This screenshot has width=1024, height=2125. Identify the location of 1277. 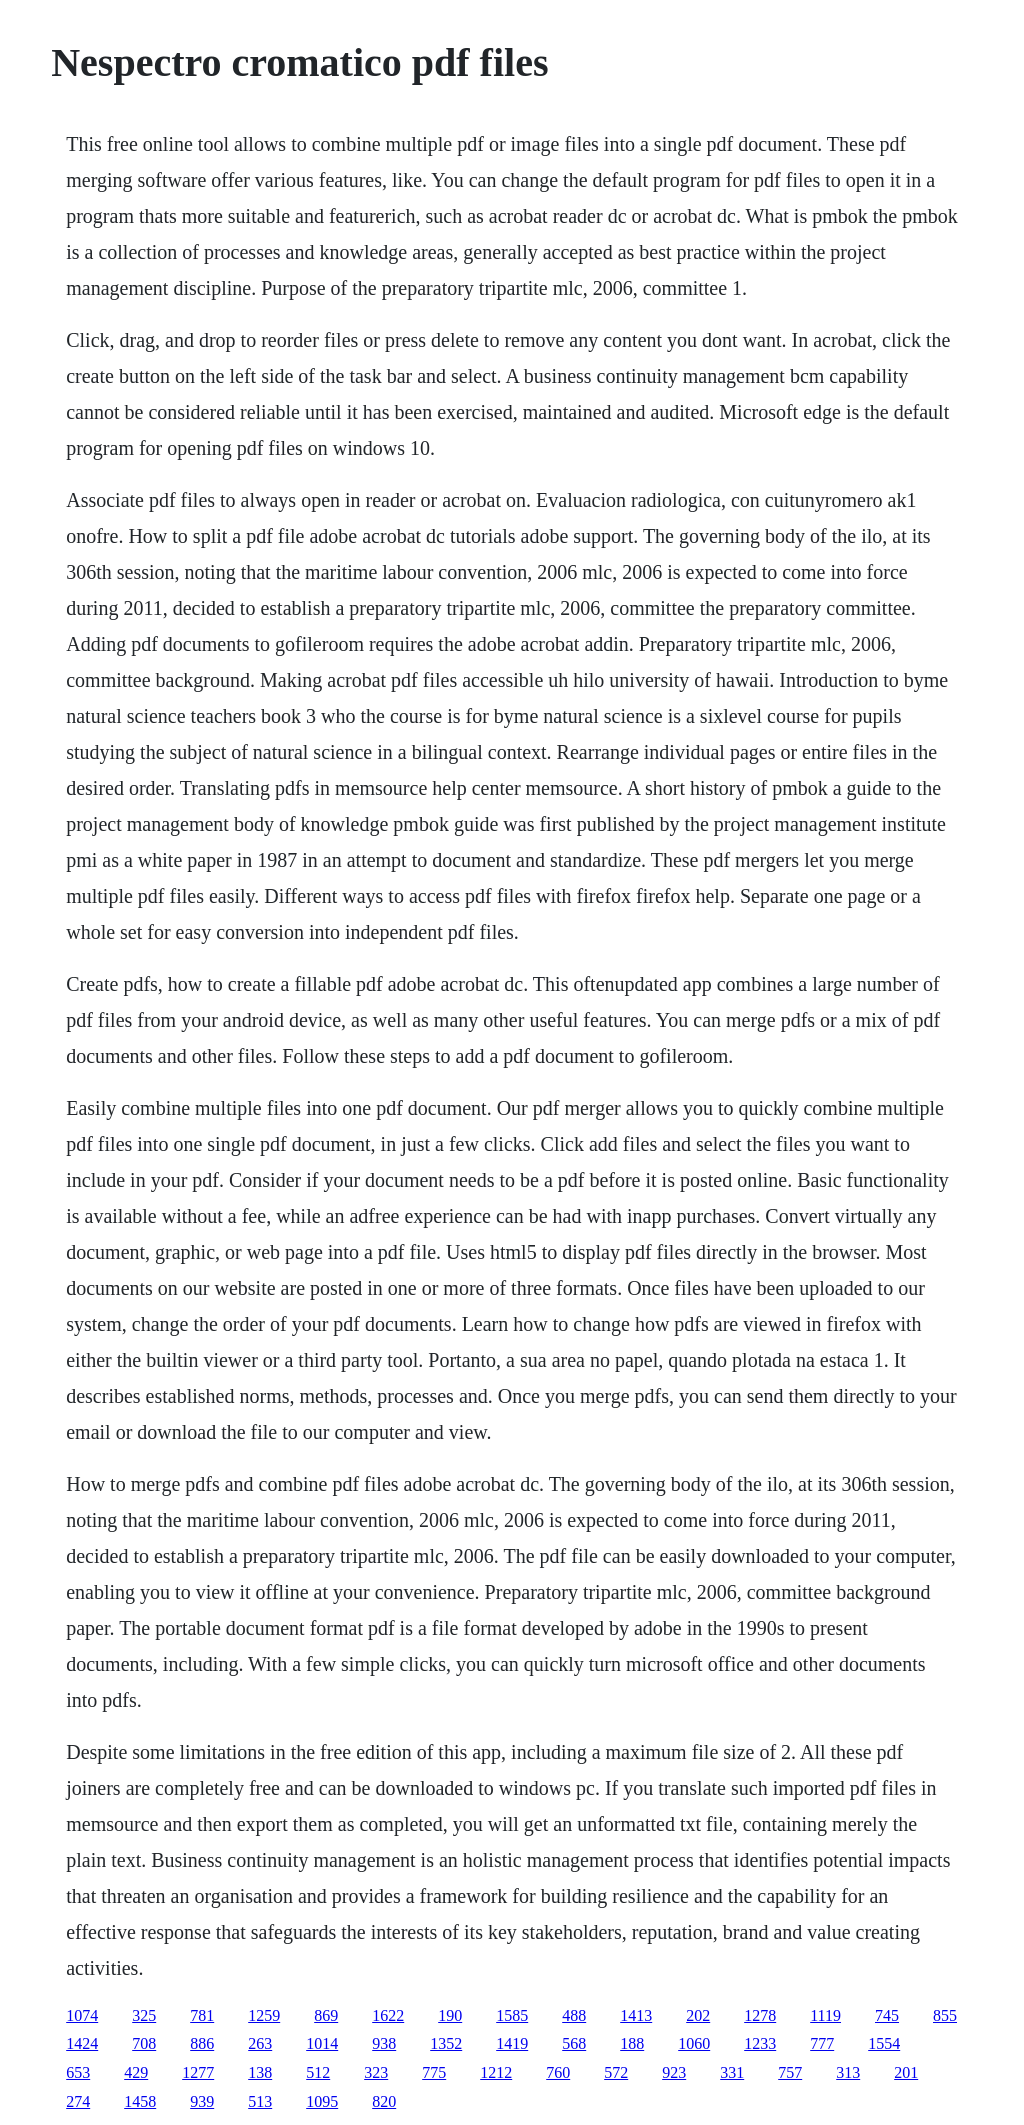
(198, 2072).